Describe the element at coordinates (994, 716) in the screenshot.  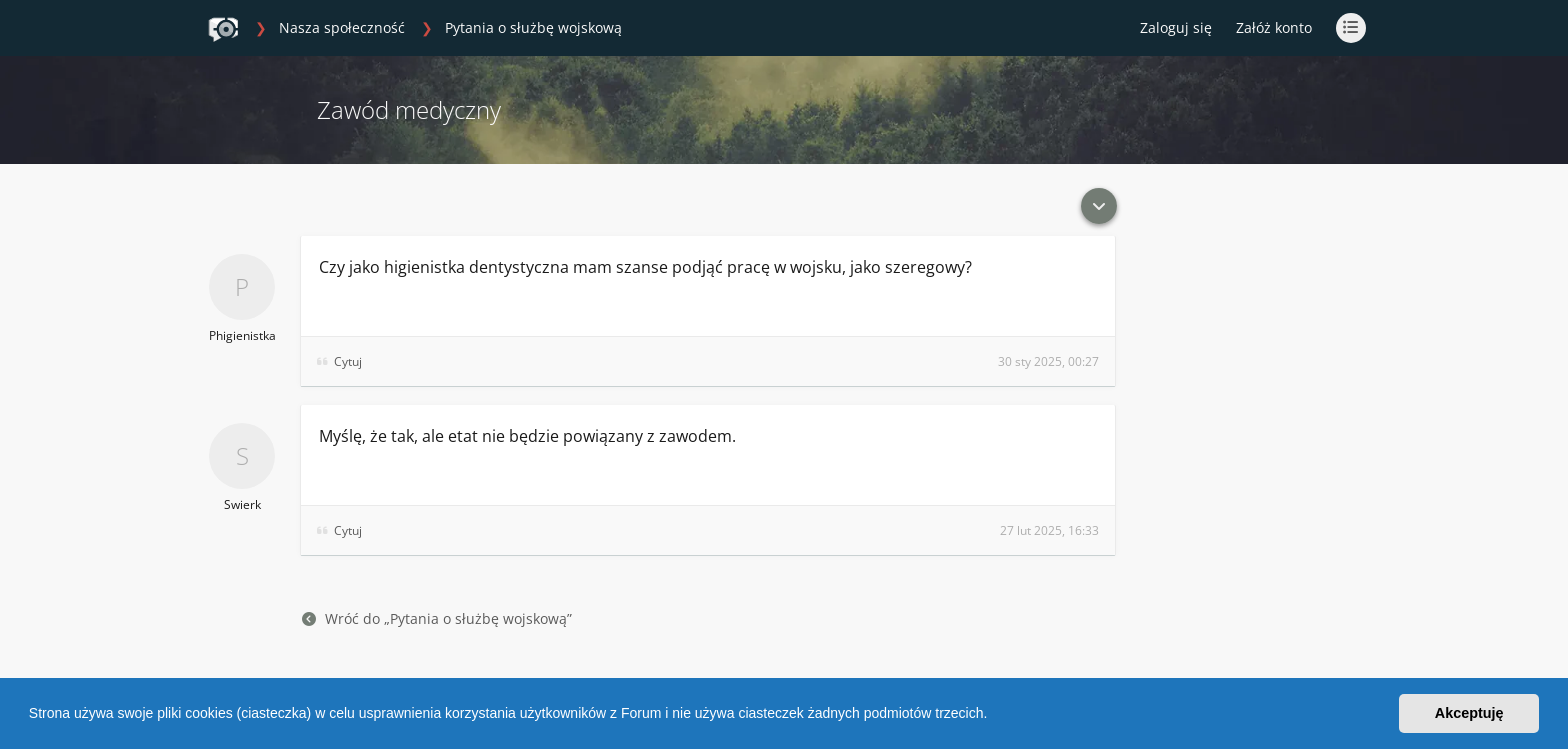
I see `[button]` at that location.